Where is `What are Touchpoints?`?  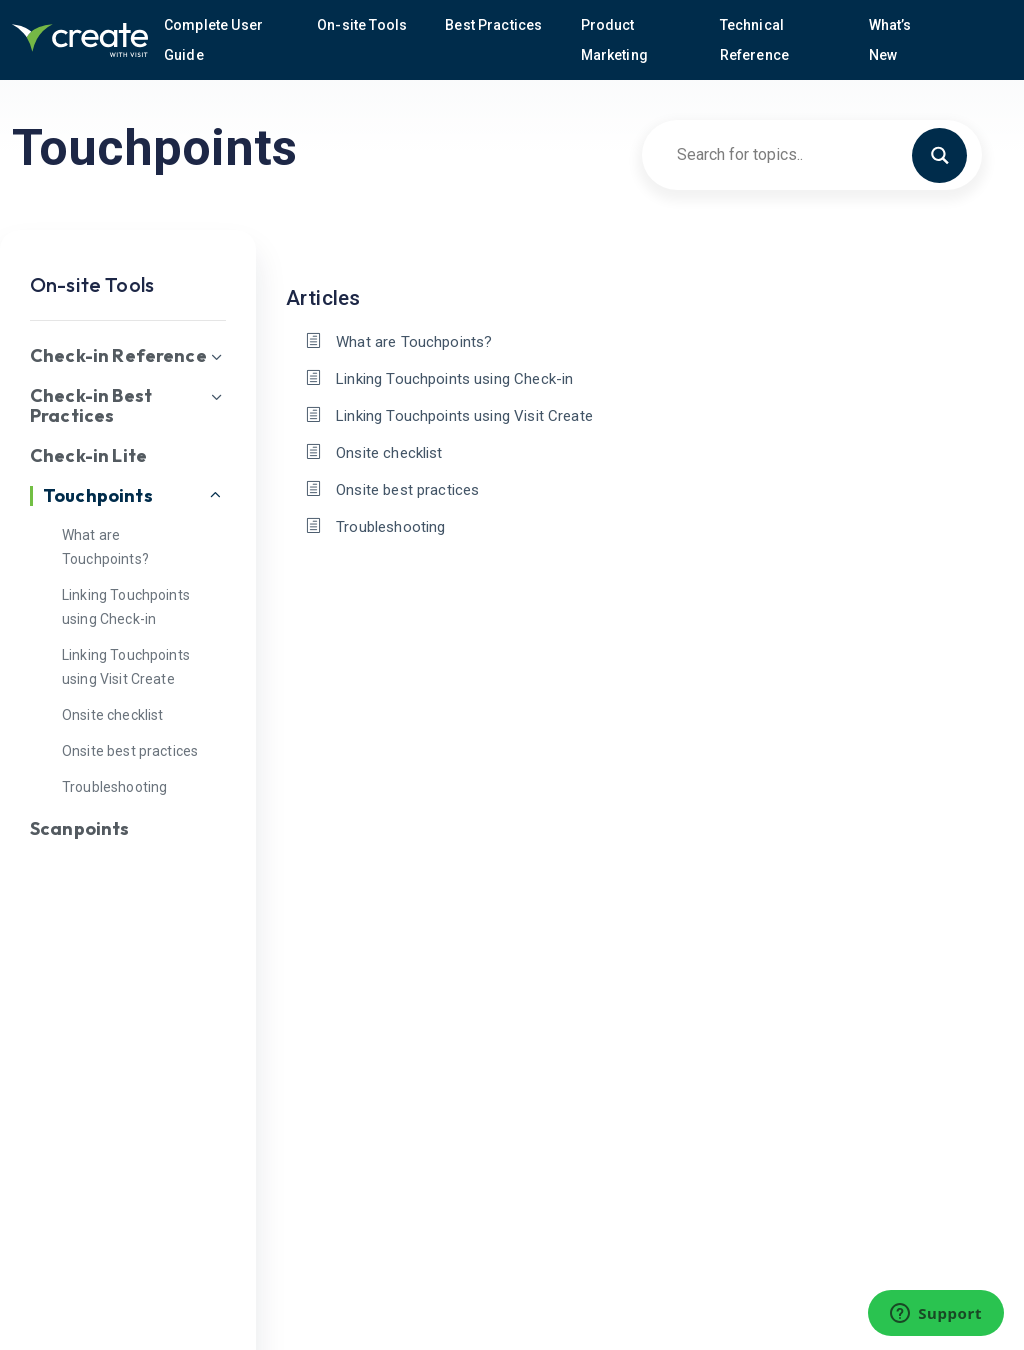
What are Touchpoints? is located at coordinates (414, 342).